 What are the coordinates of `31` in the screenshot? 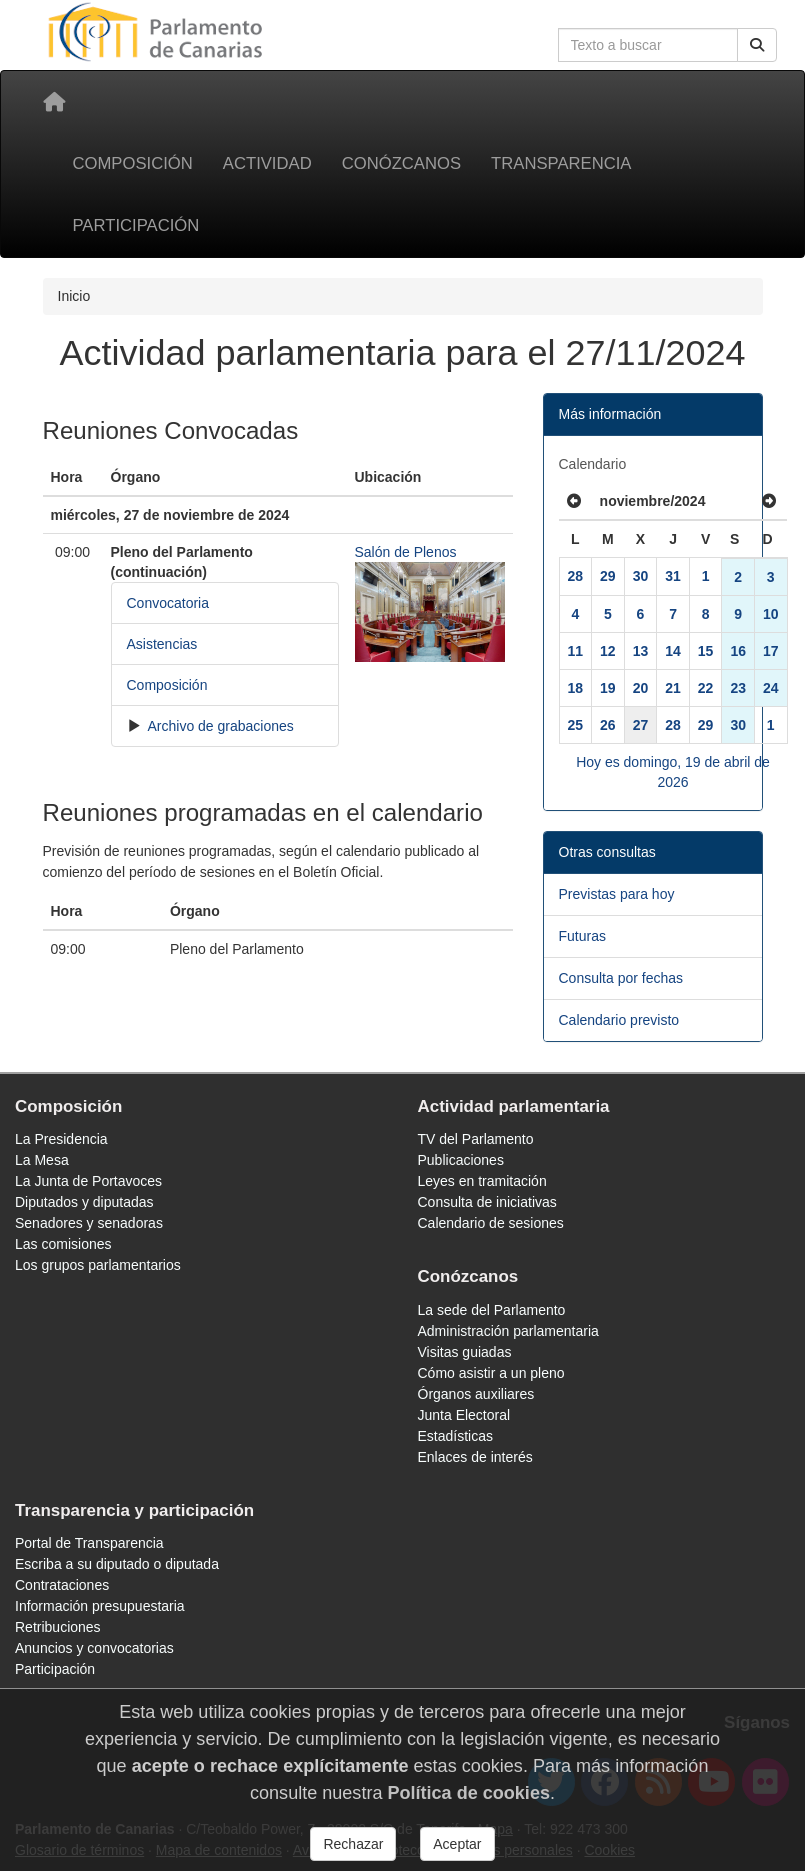 It's located at (673, 576).